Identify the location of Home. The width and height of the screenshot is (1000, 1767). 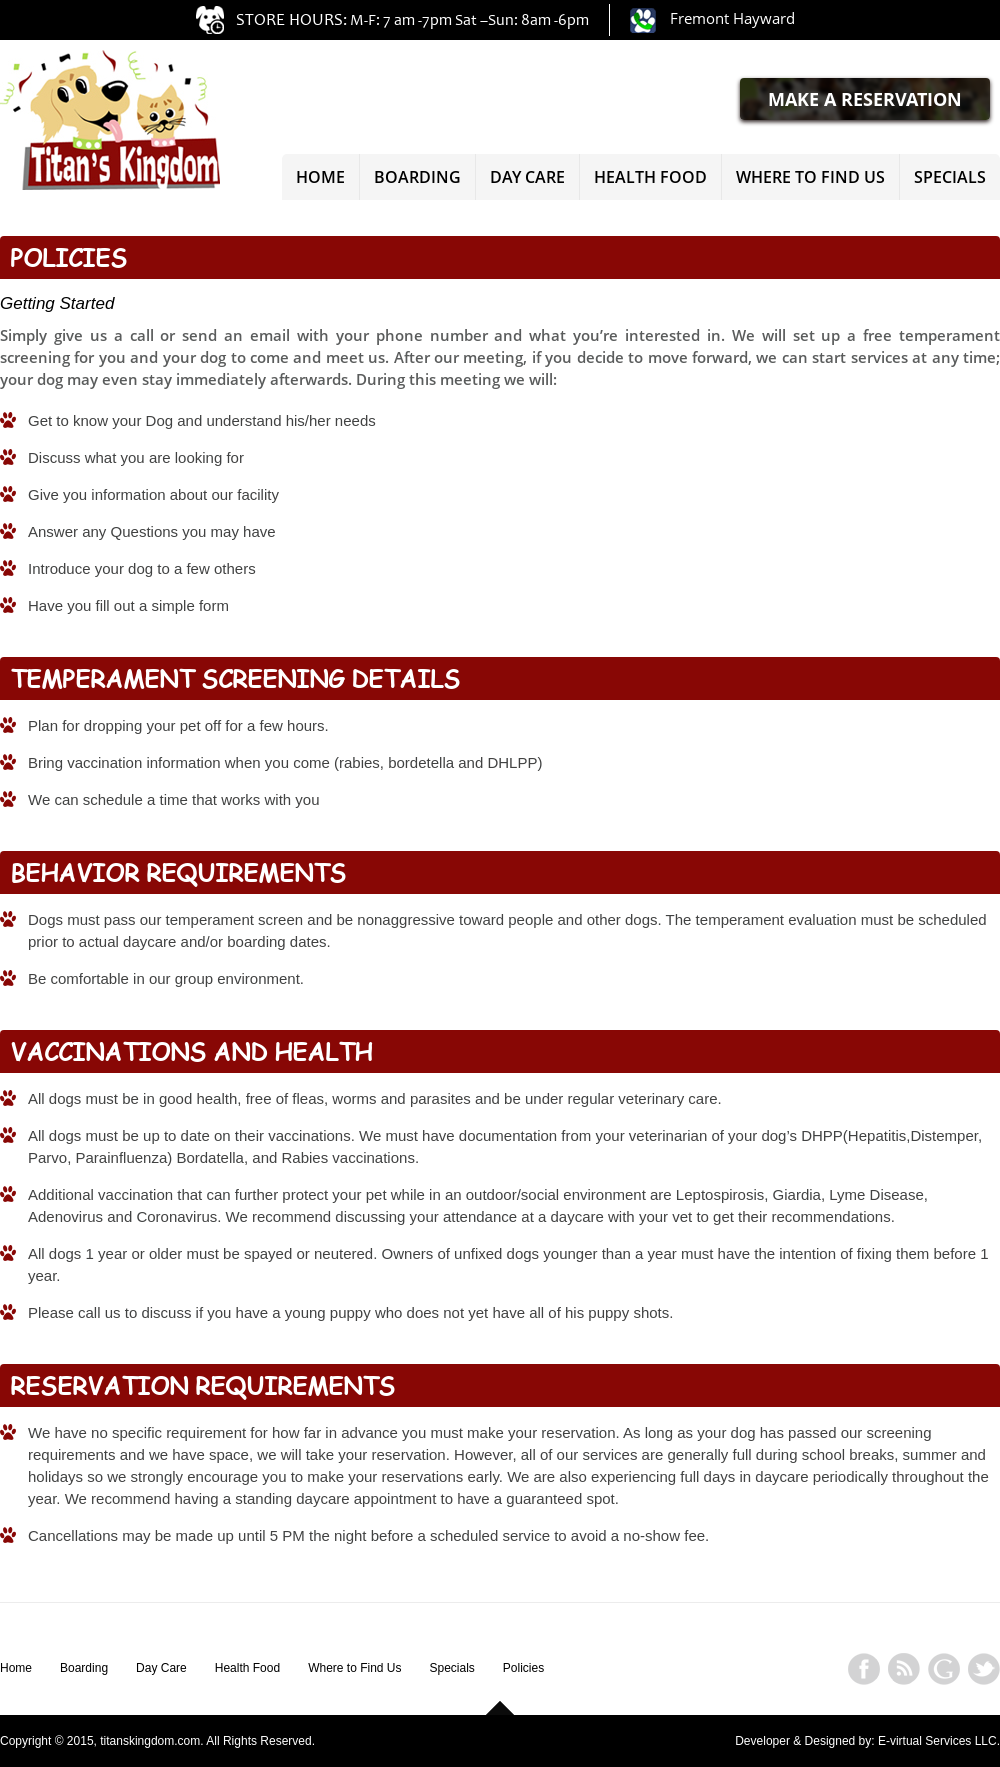
(320, 177).